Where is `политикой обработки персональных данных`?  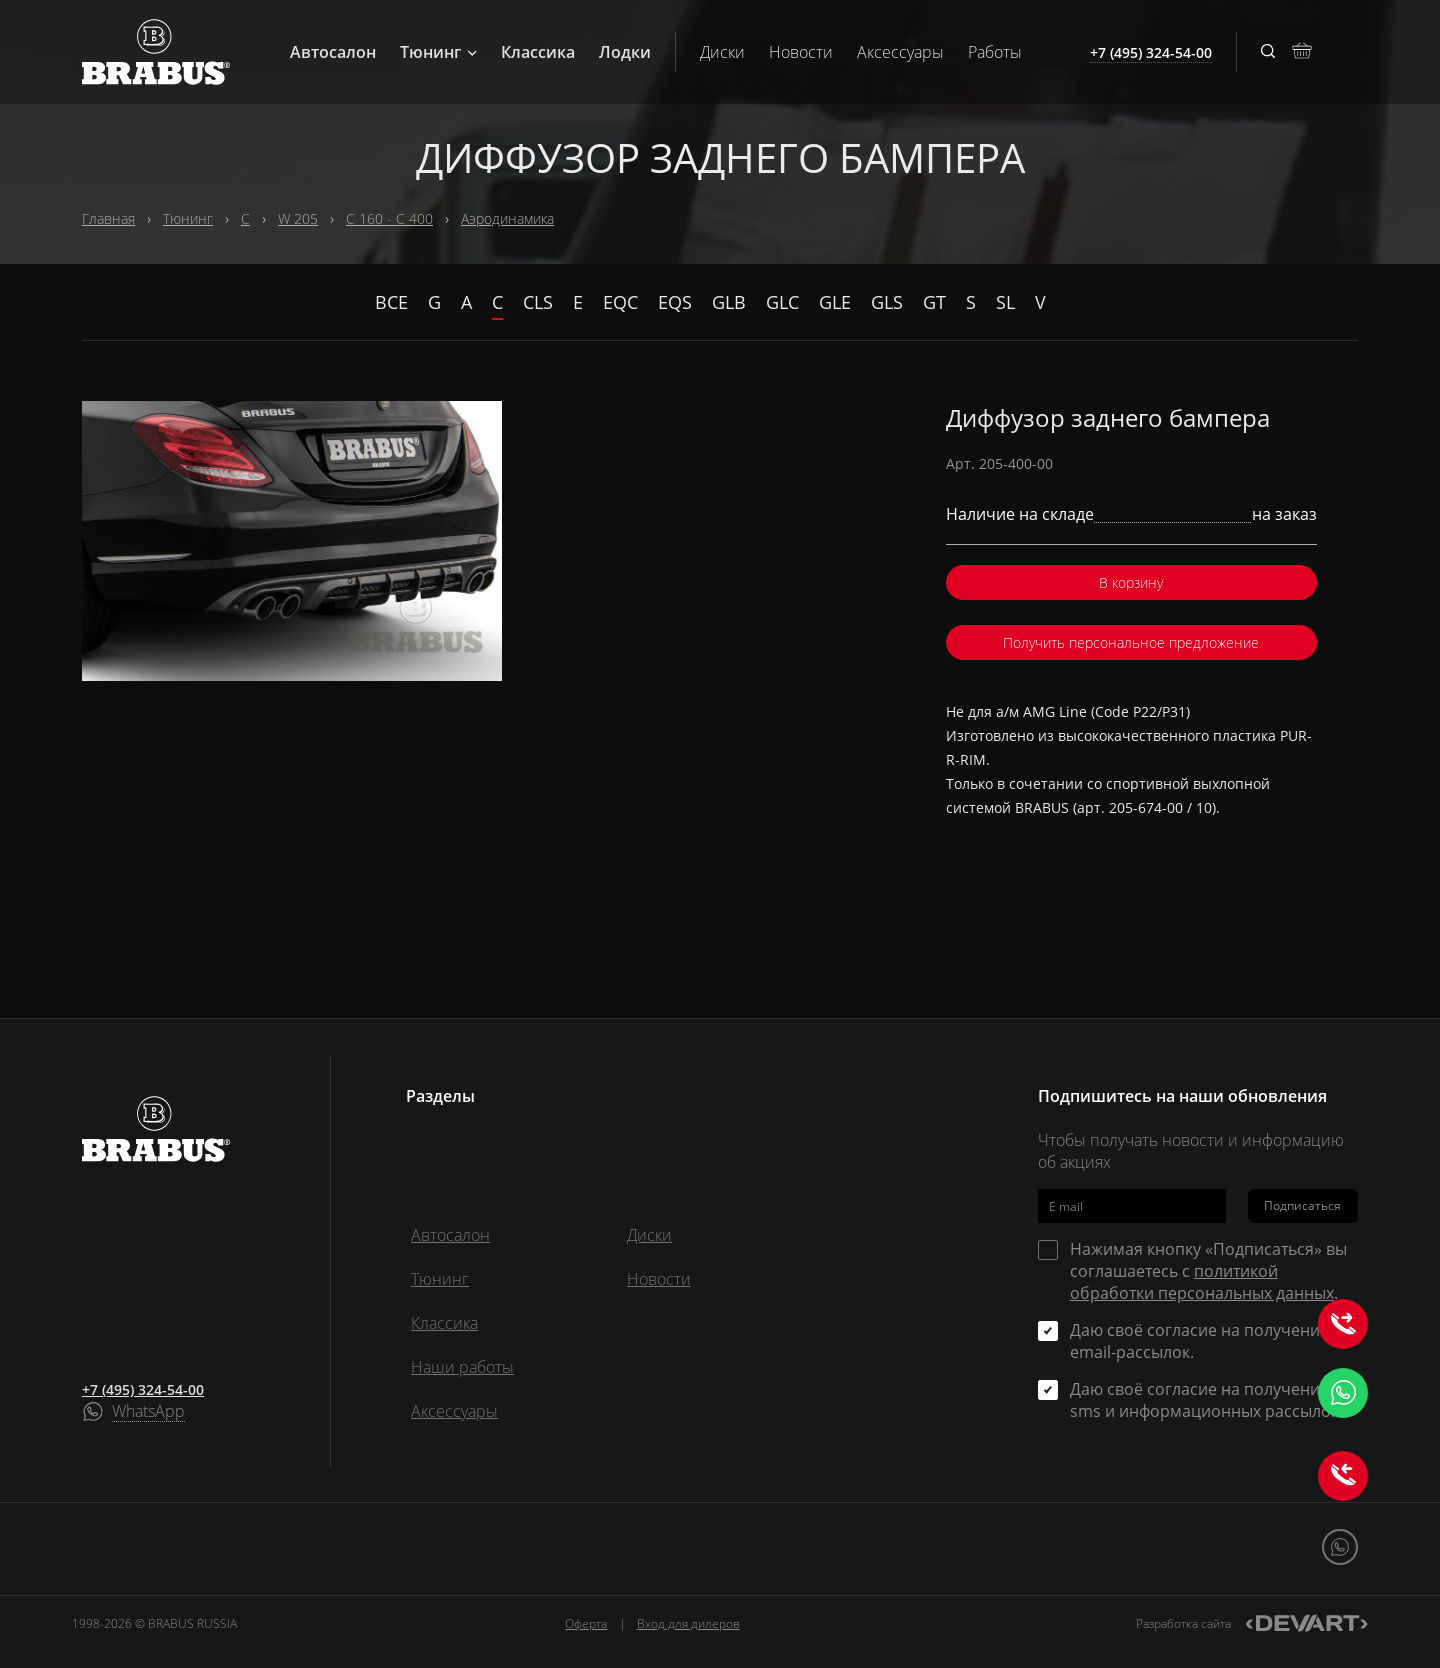
политикой обработки персональных данных is located at coordinates (1202, 1282).